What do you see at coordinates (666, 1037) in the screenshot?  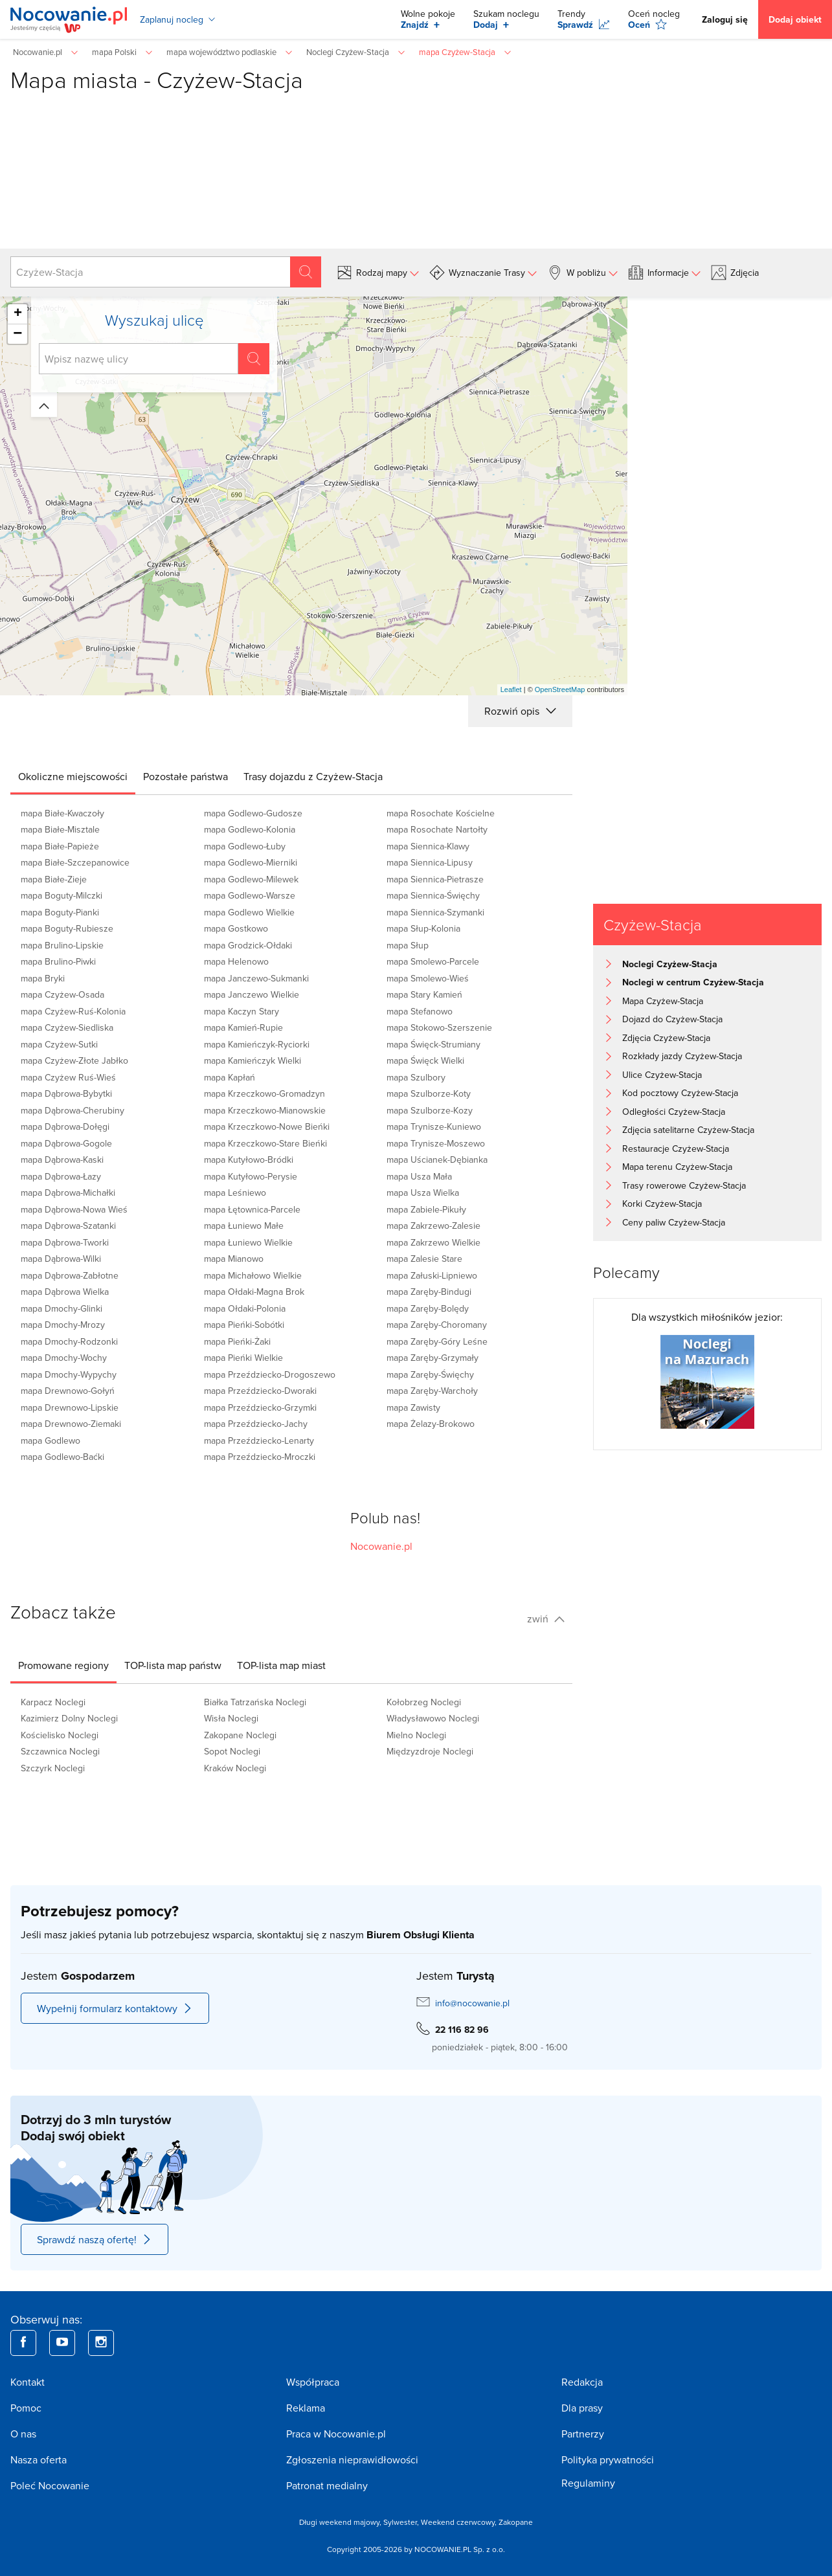 I see `Zdjęcia Czyżew-Stacja` at bounding box center [666, 1037].